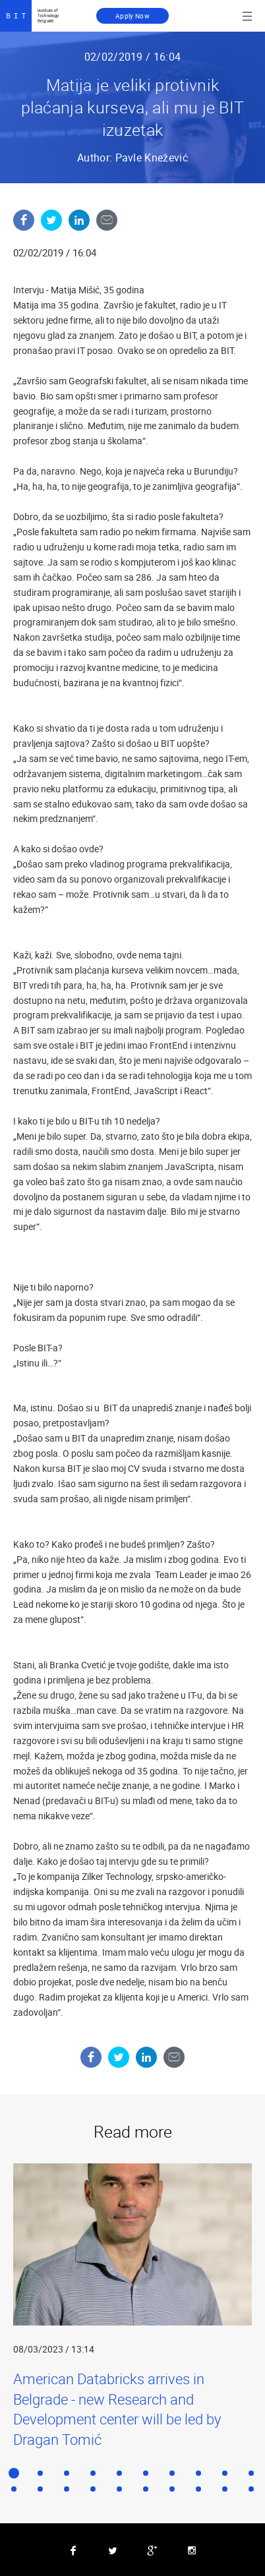 This screenshot has height=2576, width=265. What do you see at coordinates (132, 2306) in the screenshot?
I see `[option]` at bounding box center [132, 2306].